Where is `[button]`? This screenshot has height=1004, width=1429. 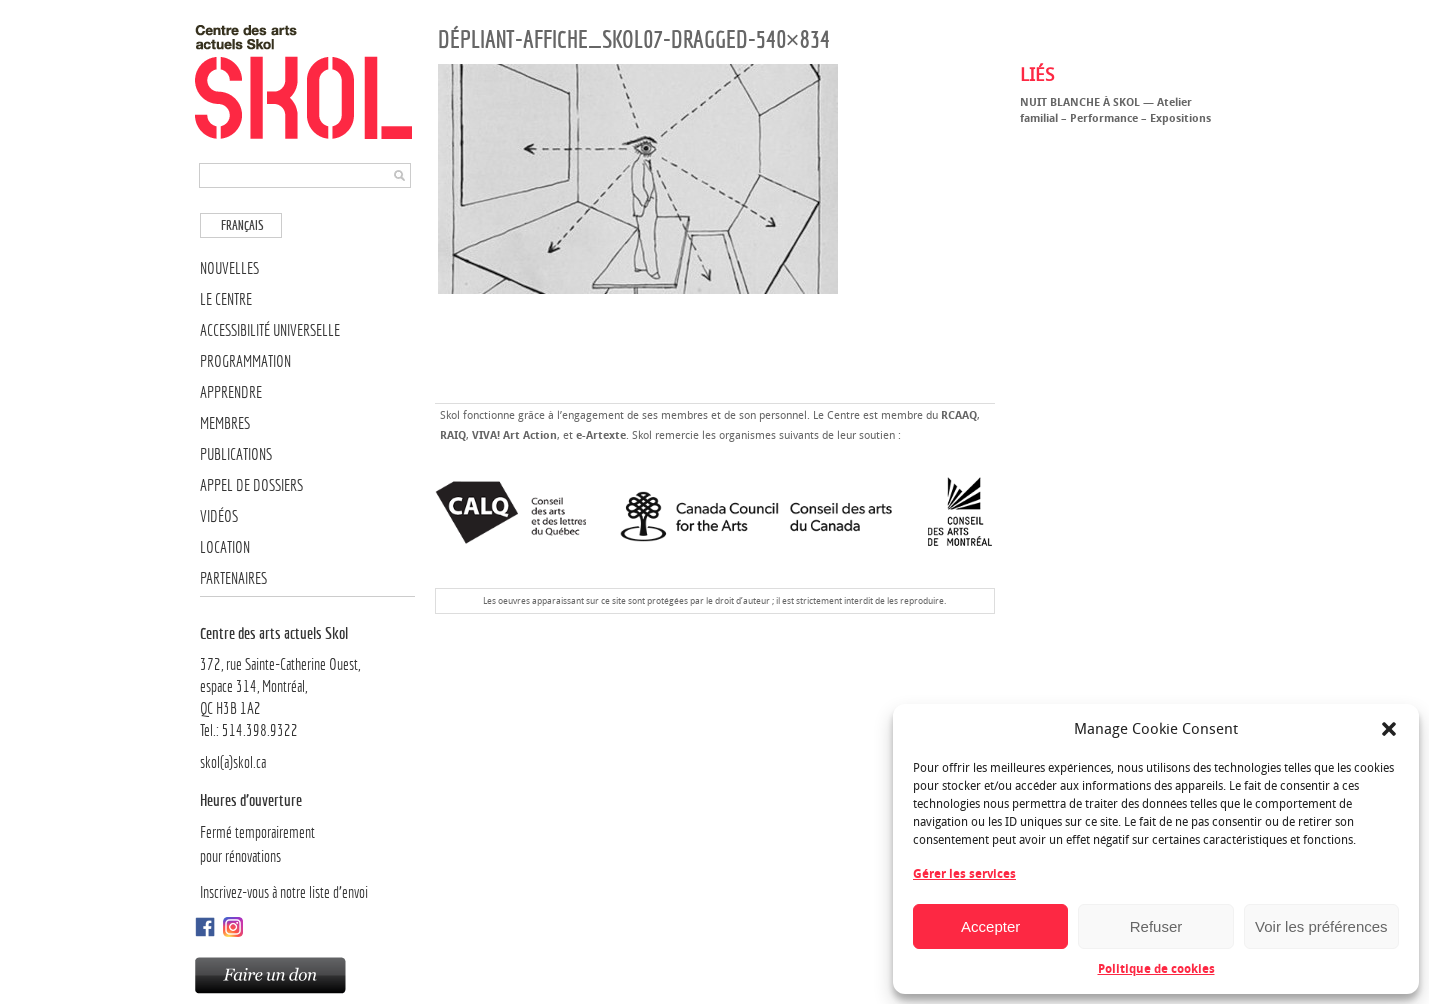
[button] is located at coordinates (1389, 729).